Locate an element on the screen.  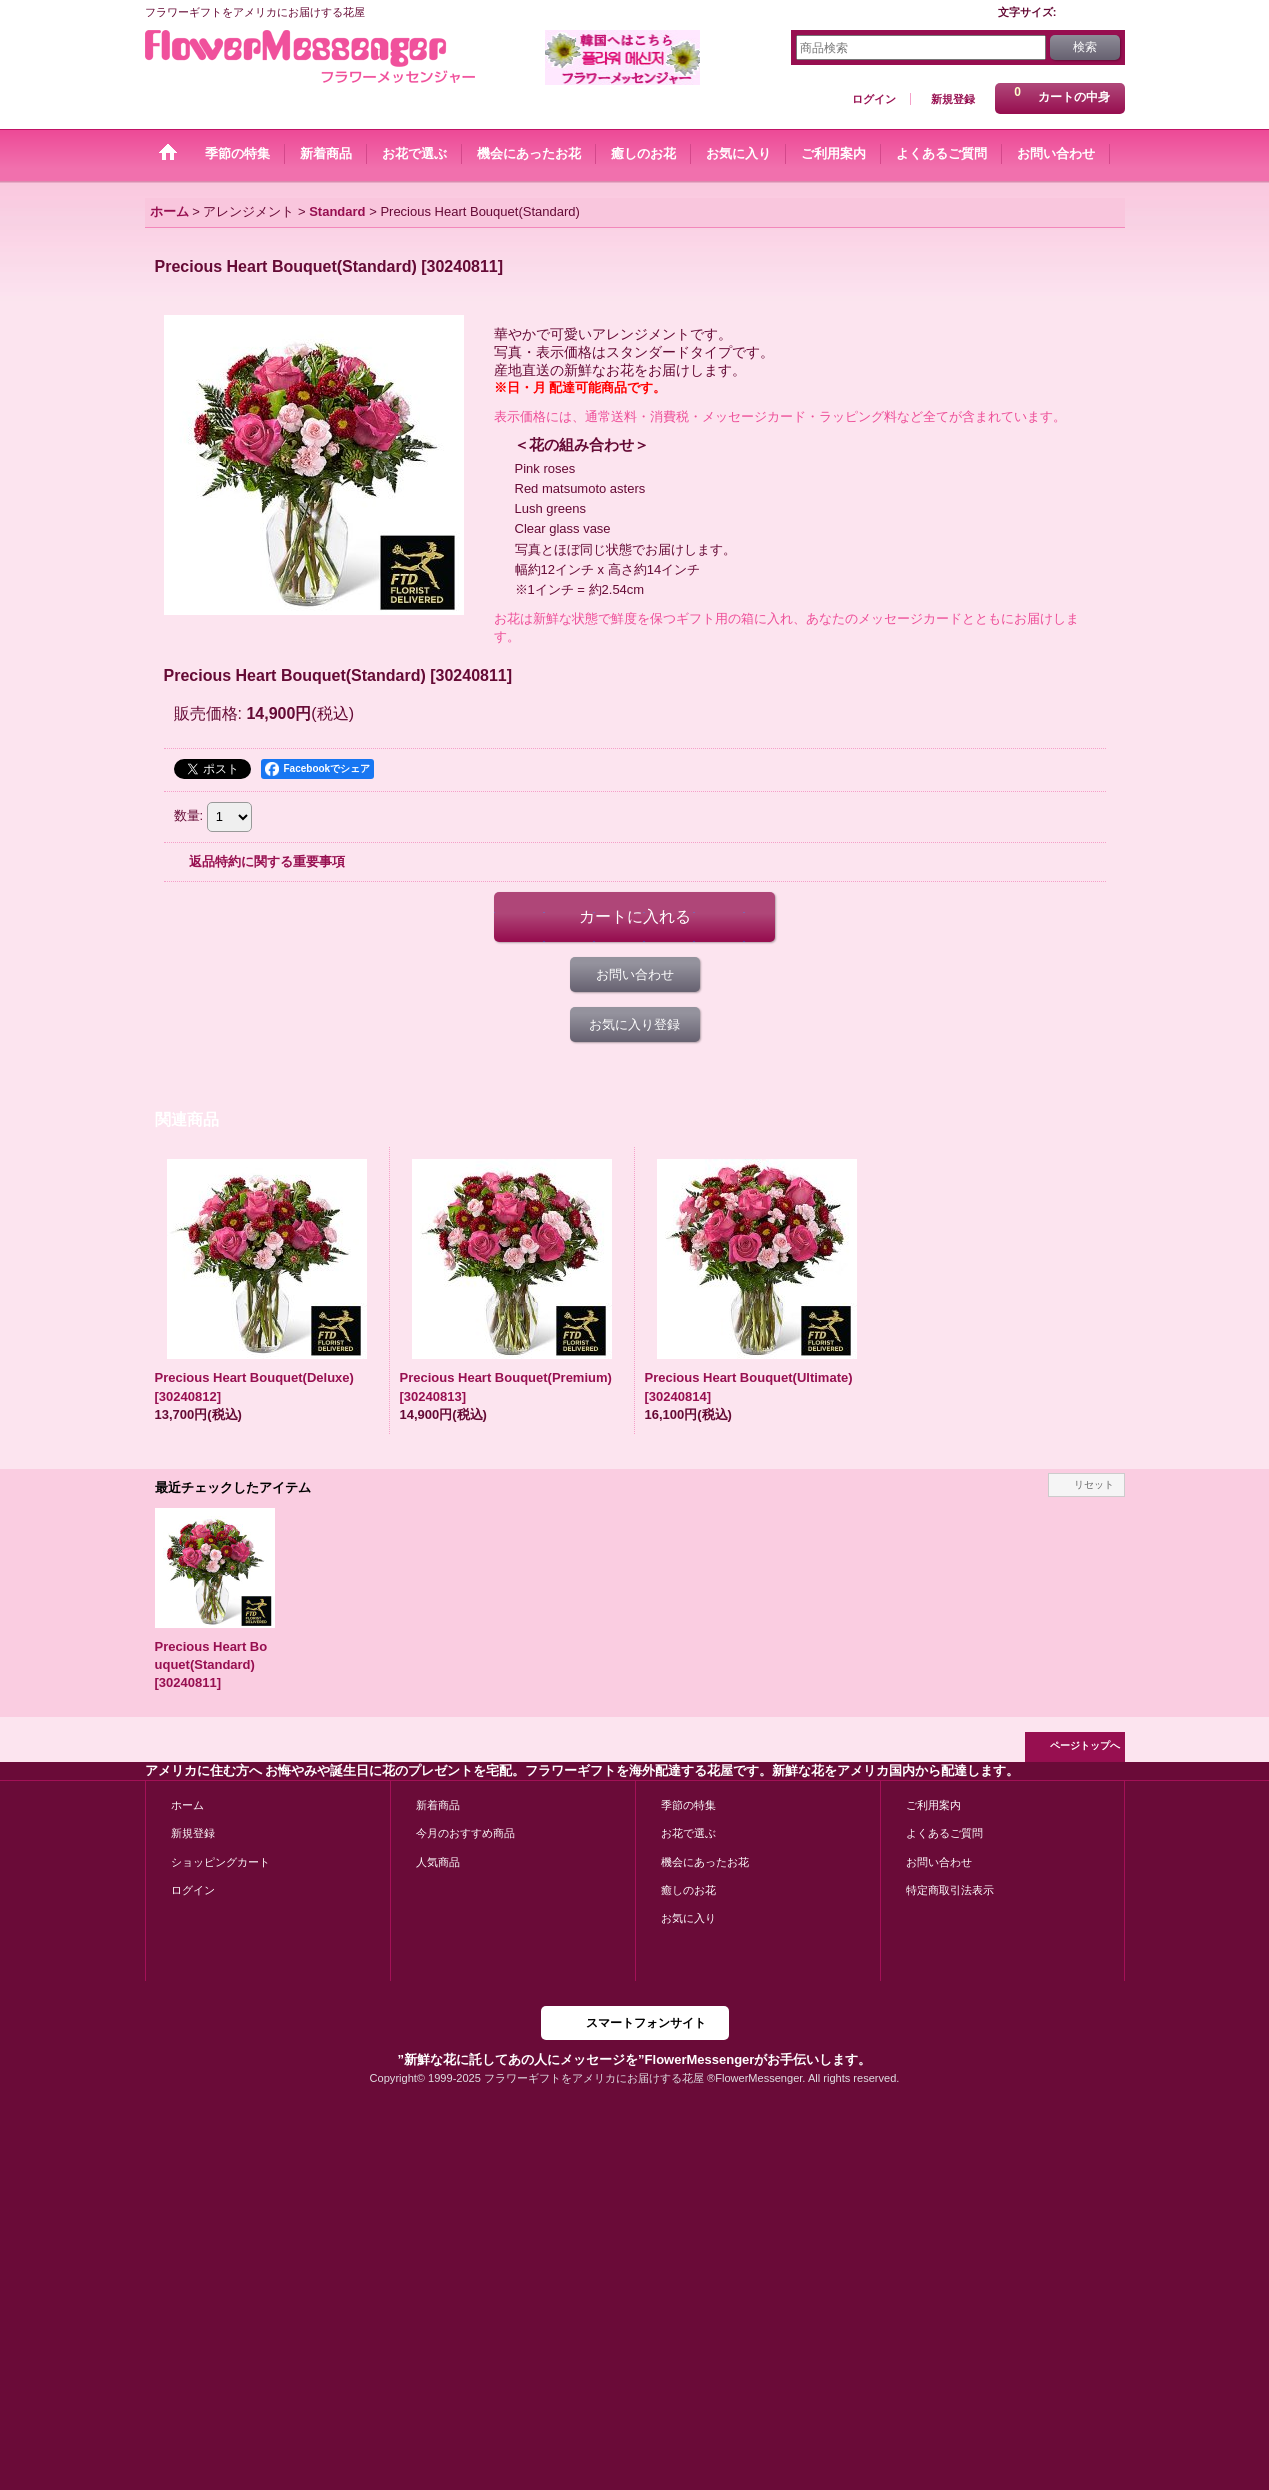
ショッピングカート is located at coordinates (220, 1862).